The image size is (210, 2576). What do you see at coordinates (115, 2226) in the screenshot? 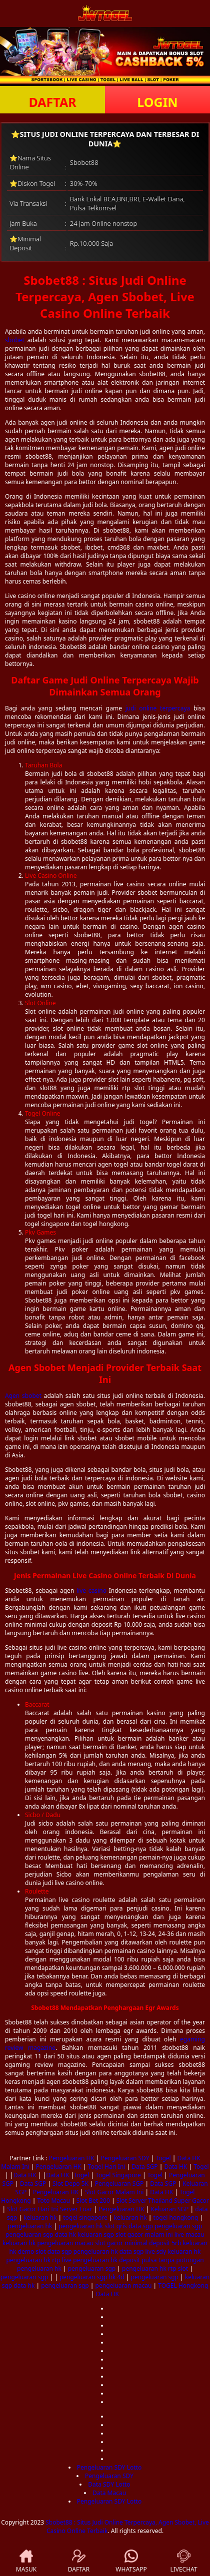
I see `slot qris` at bounding box center [115, 2226].